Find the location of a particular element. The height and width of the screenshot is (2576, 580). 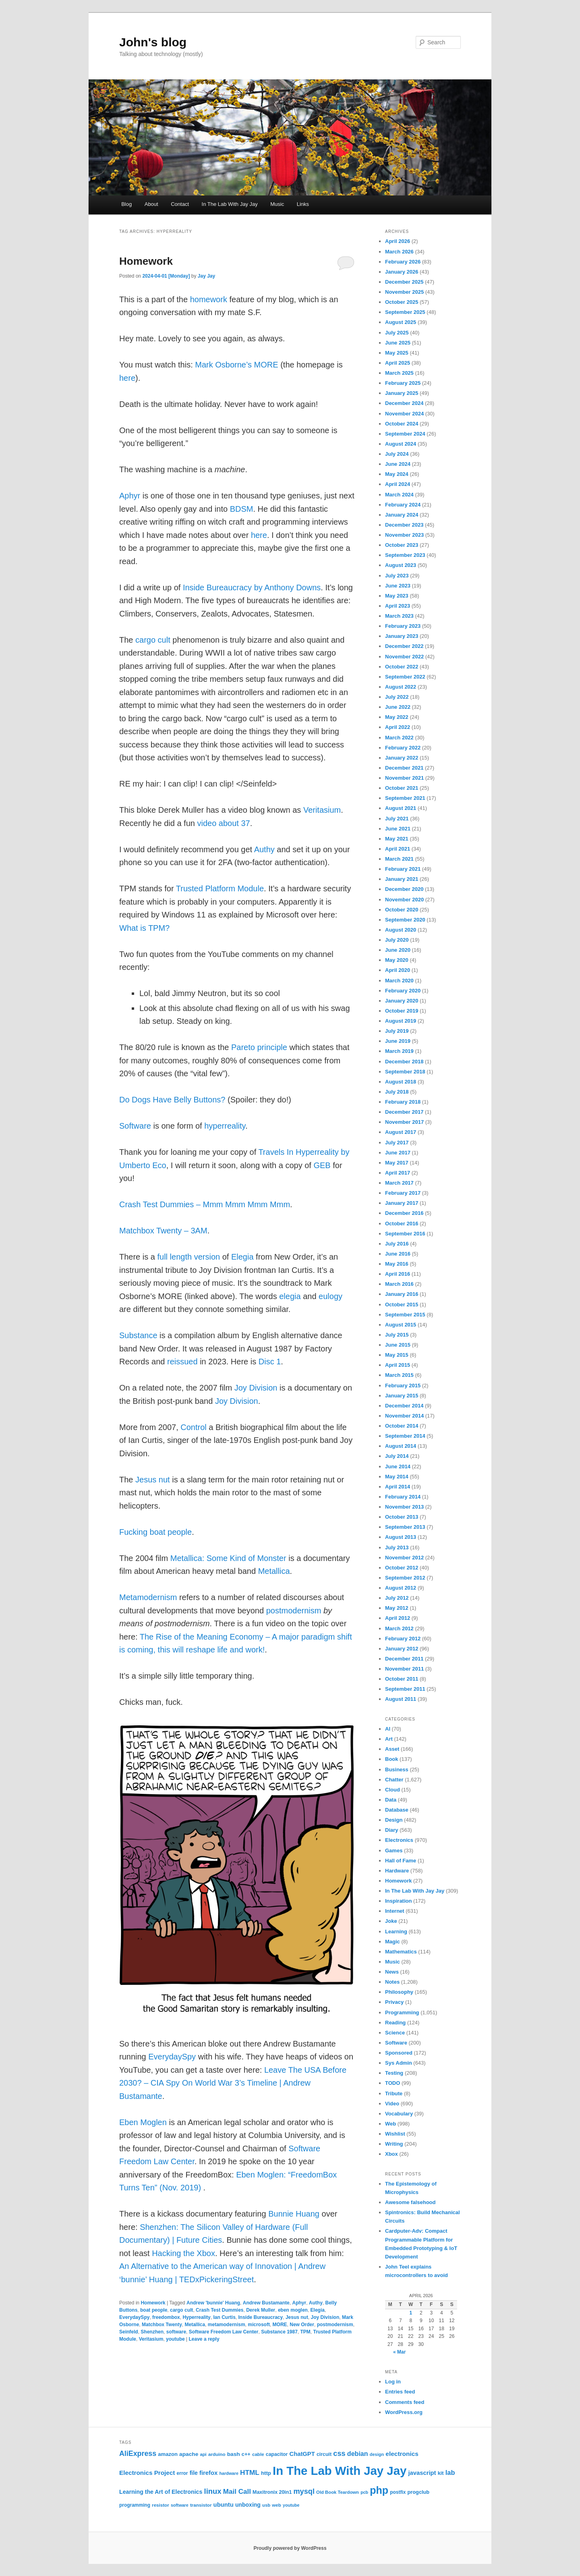

hyperreality is located at coordinates (224, 1125).